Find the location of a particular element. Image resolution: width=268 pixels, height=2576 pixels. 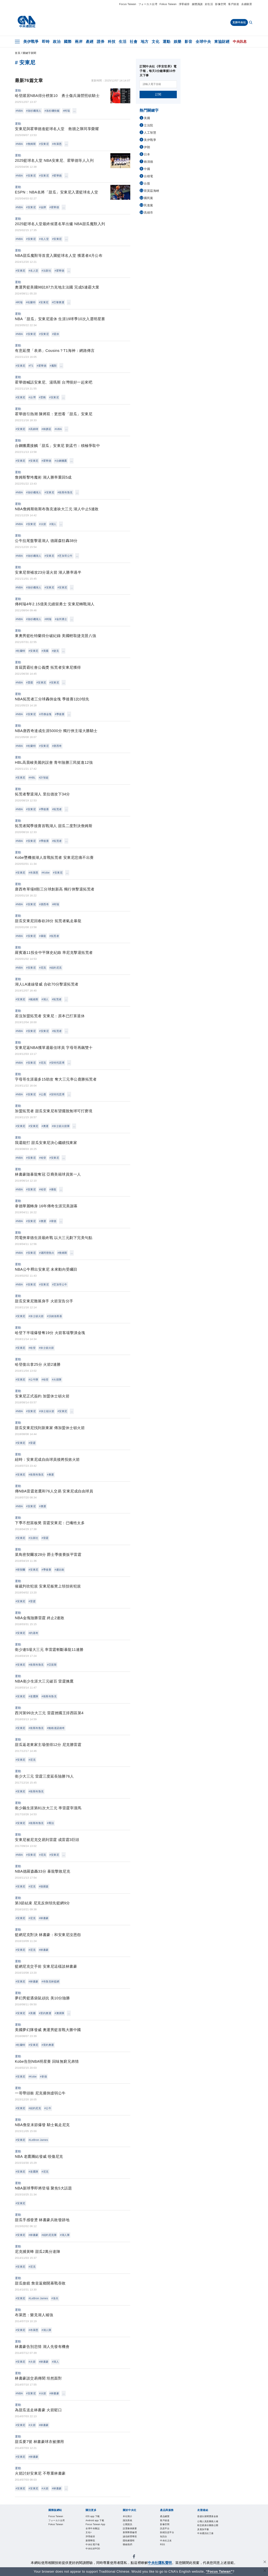

地方 is located at coordinates (144, 42).